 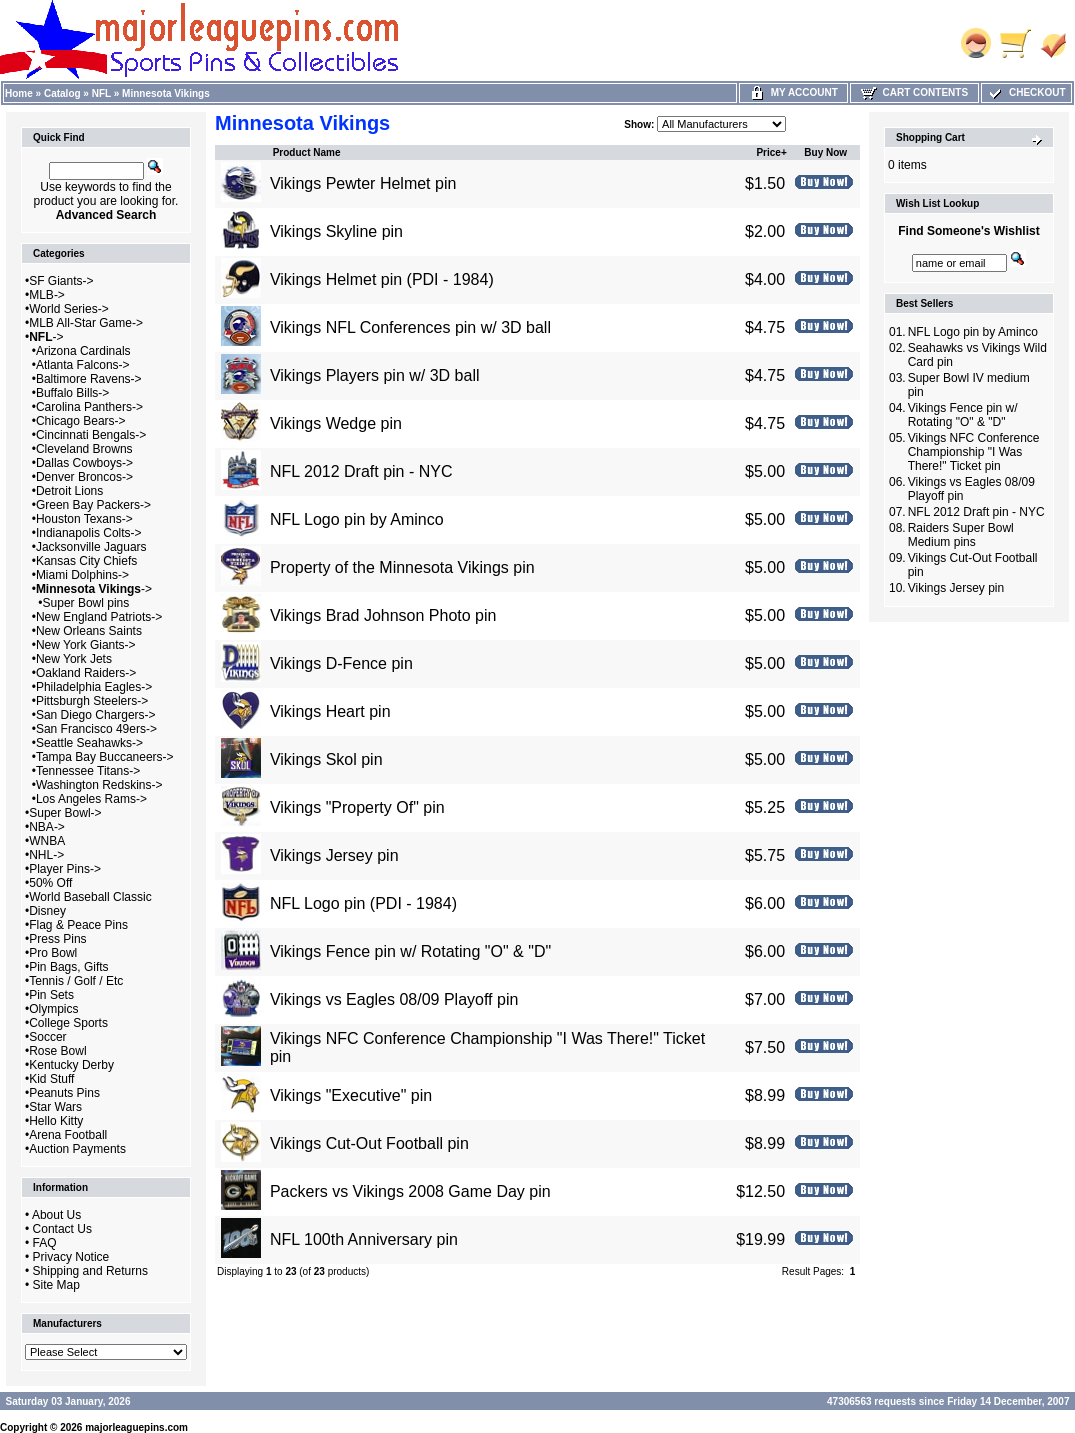 What do you see at coordinates (914, 92) in the screenshot?
I see `Cart Contents` at bounding box center [914, 92].